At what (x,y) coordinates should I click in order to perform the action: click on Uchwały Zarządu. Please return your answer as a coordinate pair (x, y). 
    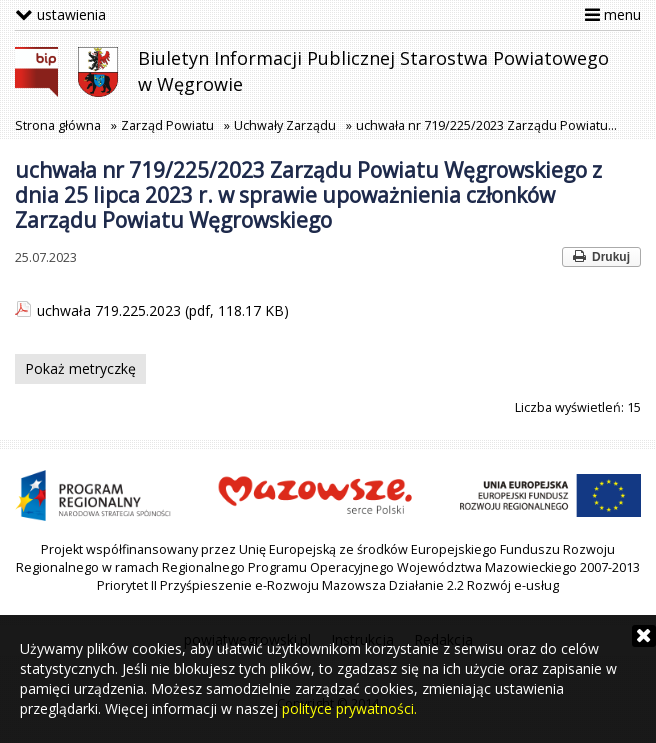
    Looking at the image, I should click on (285, 125).